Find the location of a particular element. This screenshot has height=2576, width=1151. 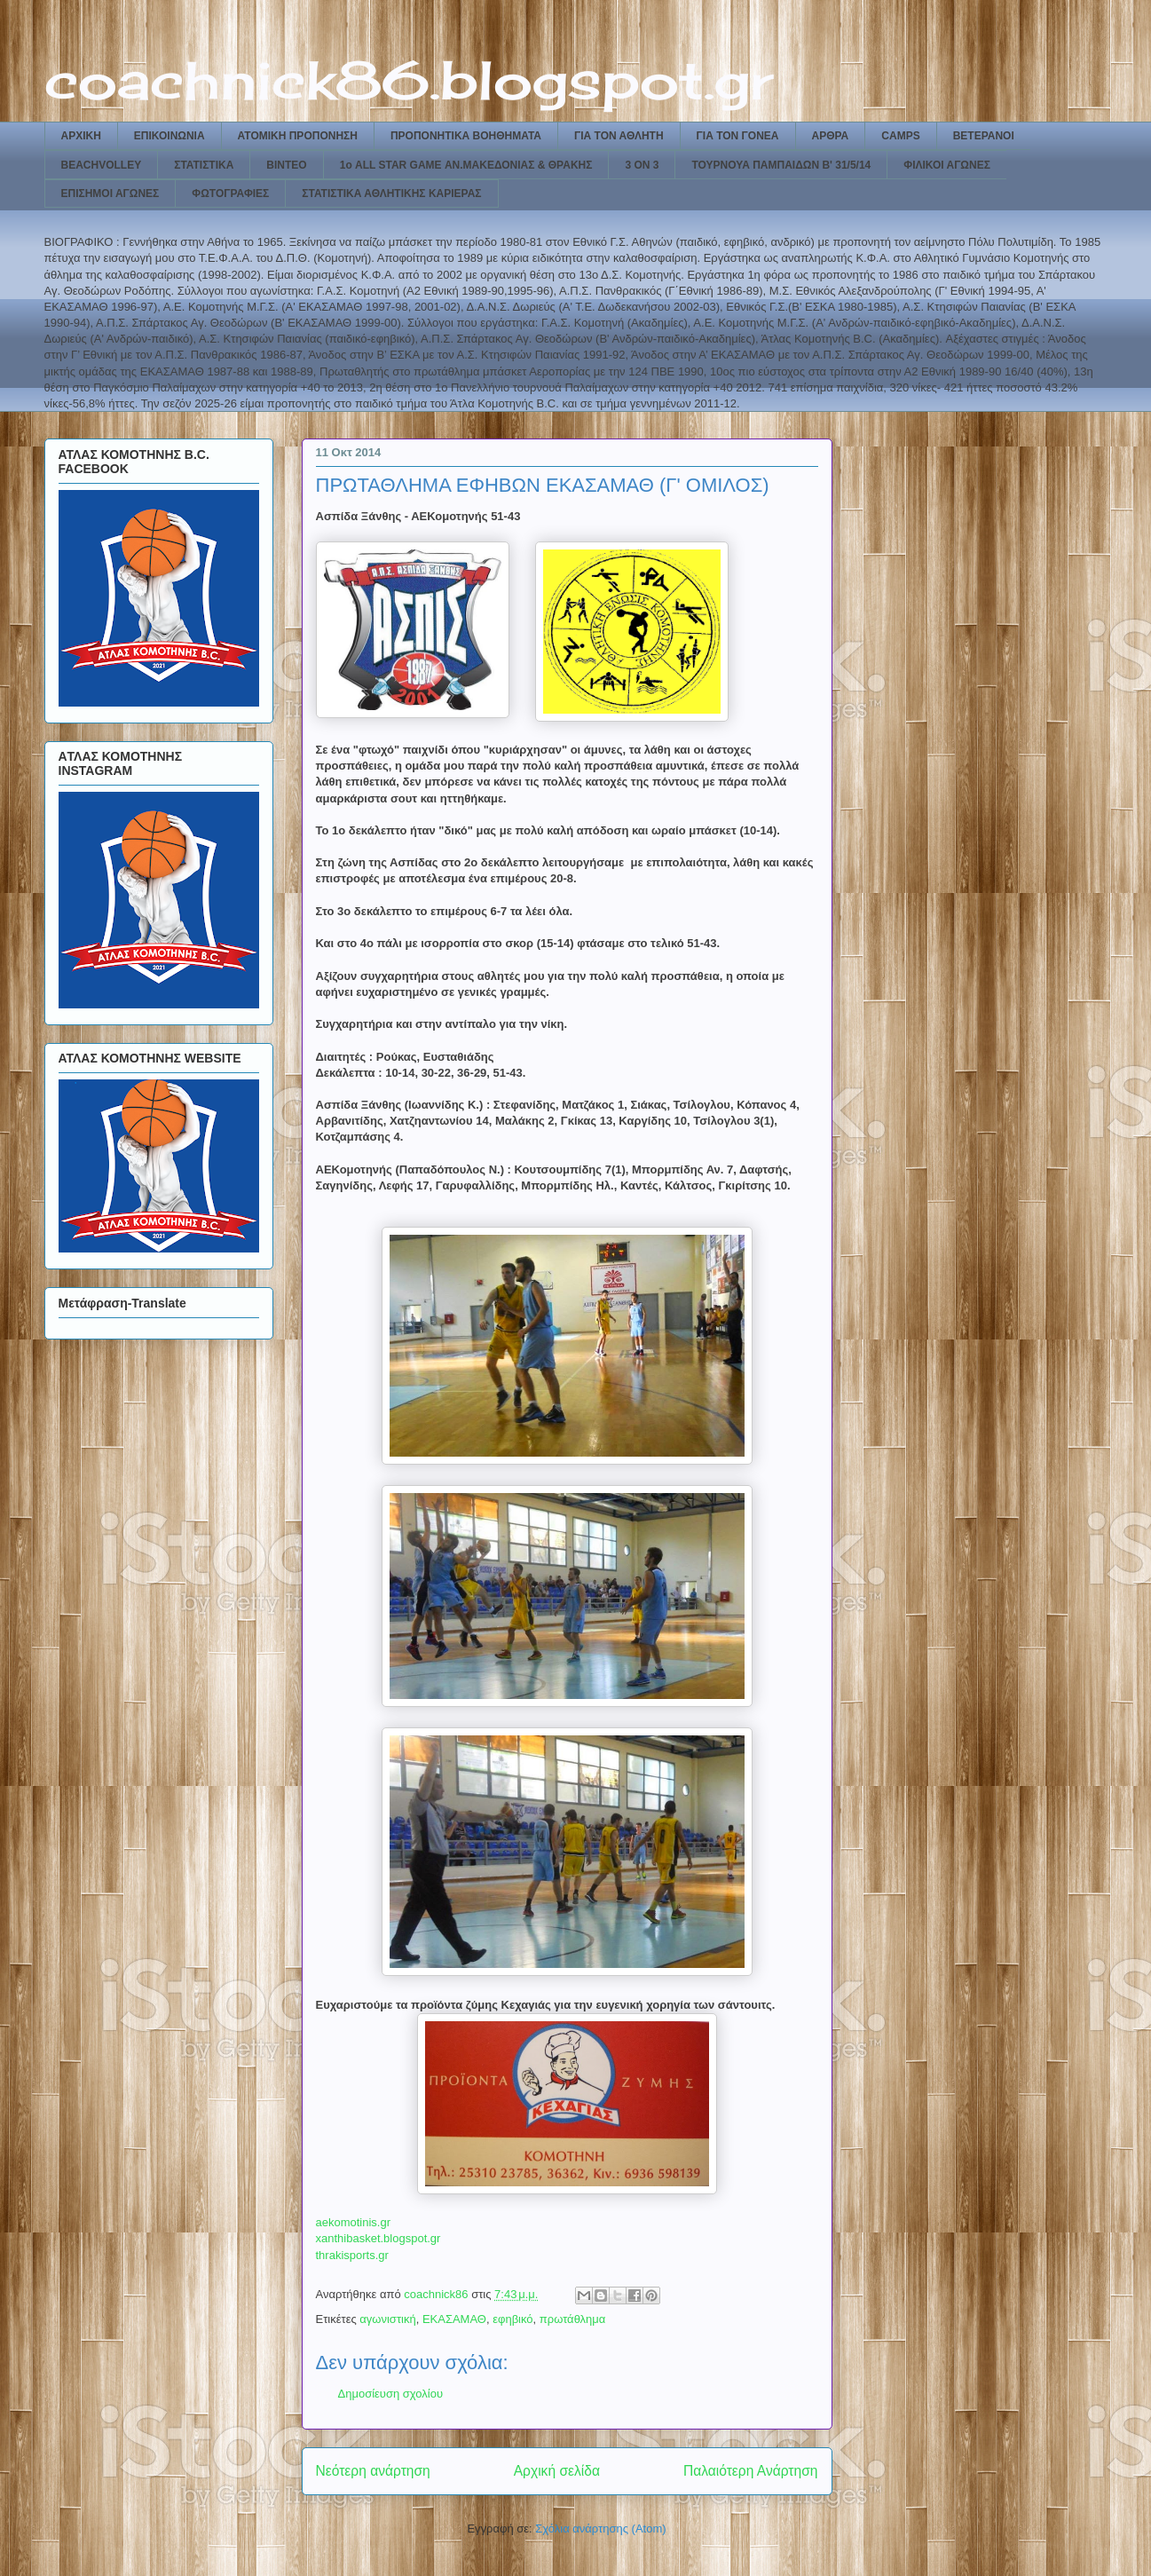

ΓΙΑ ΤΟΝ ΑΘΛΗΤΗ is located at coordinates (619, 136).